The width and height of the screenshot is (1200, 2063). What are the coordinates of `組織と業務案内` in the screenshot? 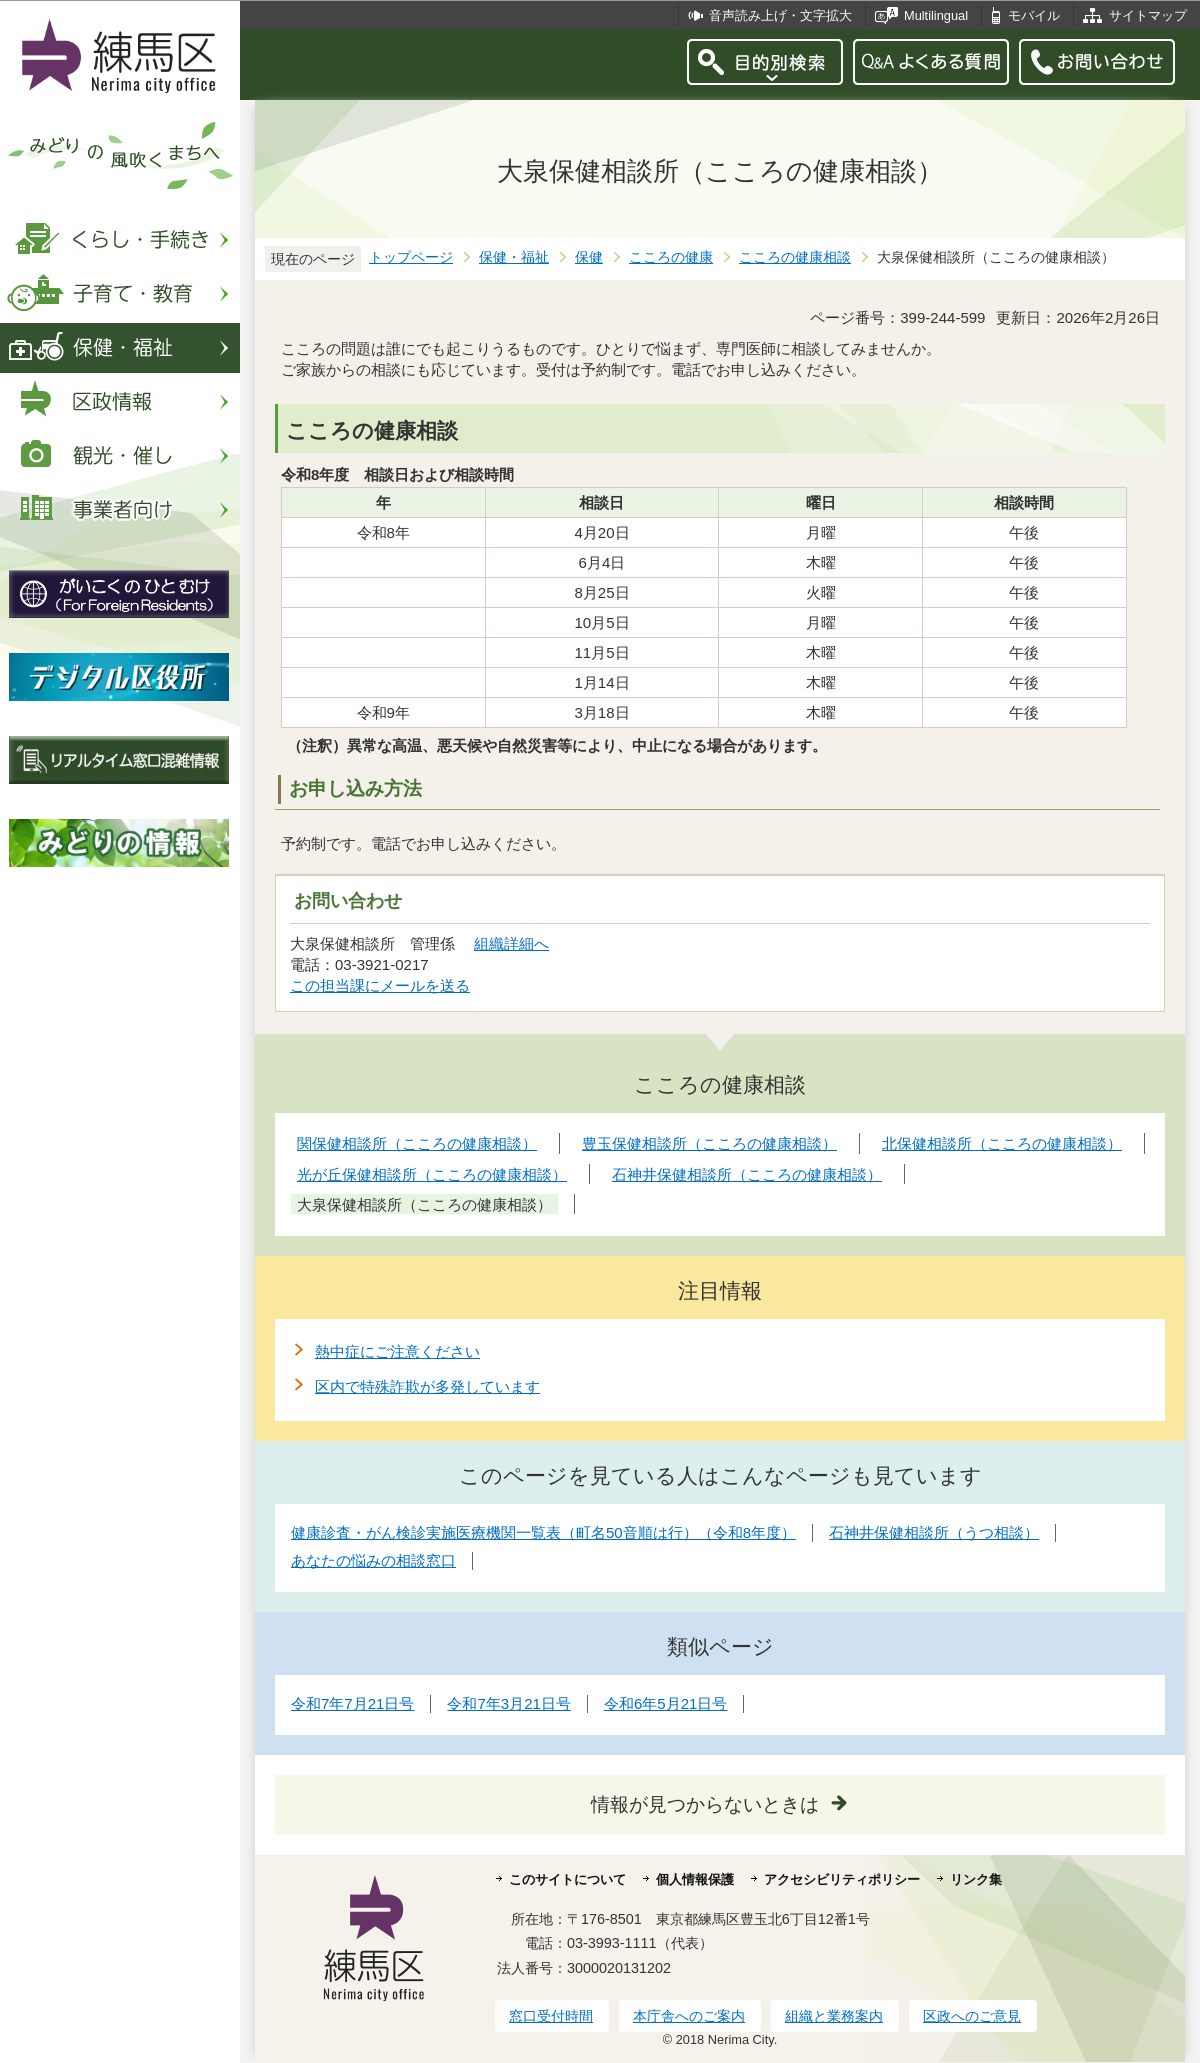 It's located at (834, 2016).